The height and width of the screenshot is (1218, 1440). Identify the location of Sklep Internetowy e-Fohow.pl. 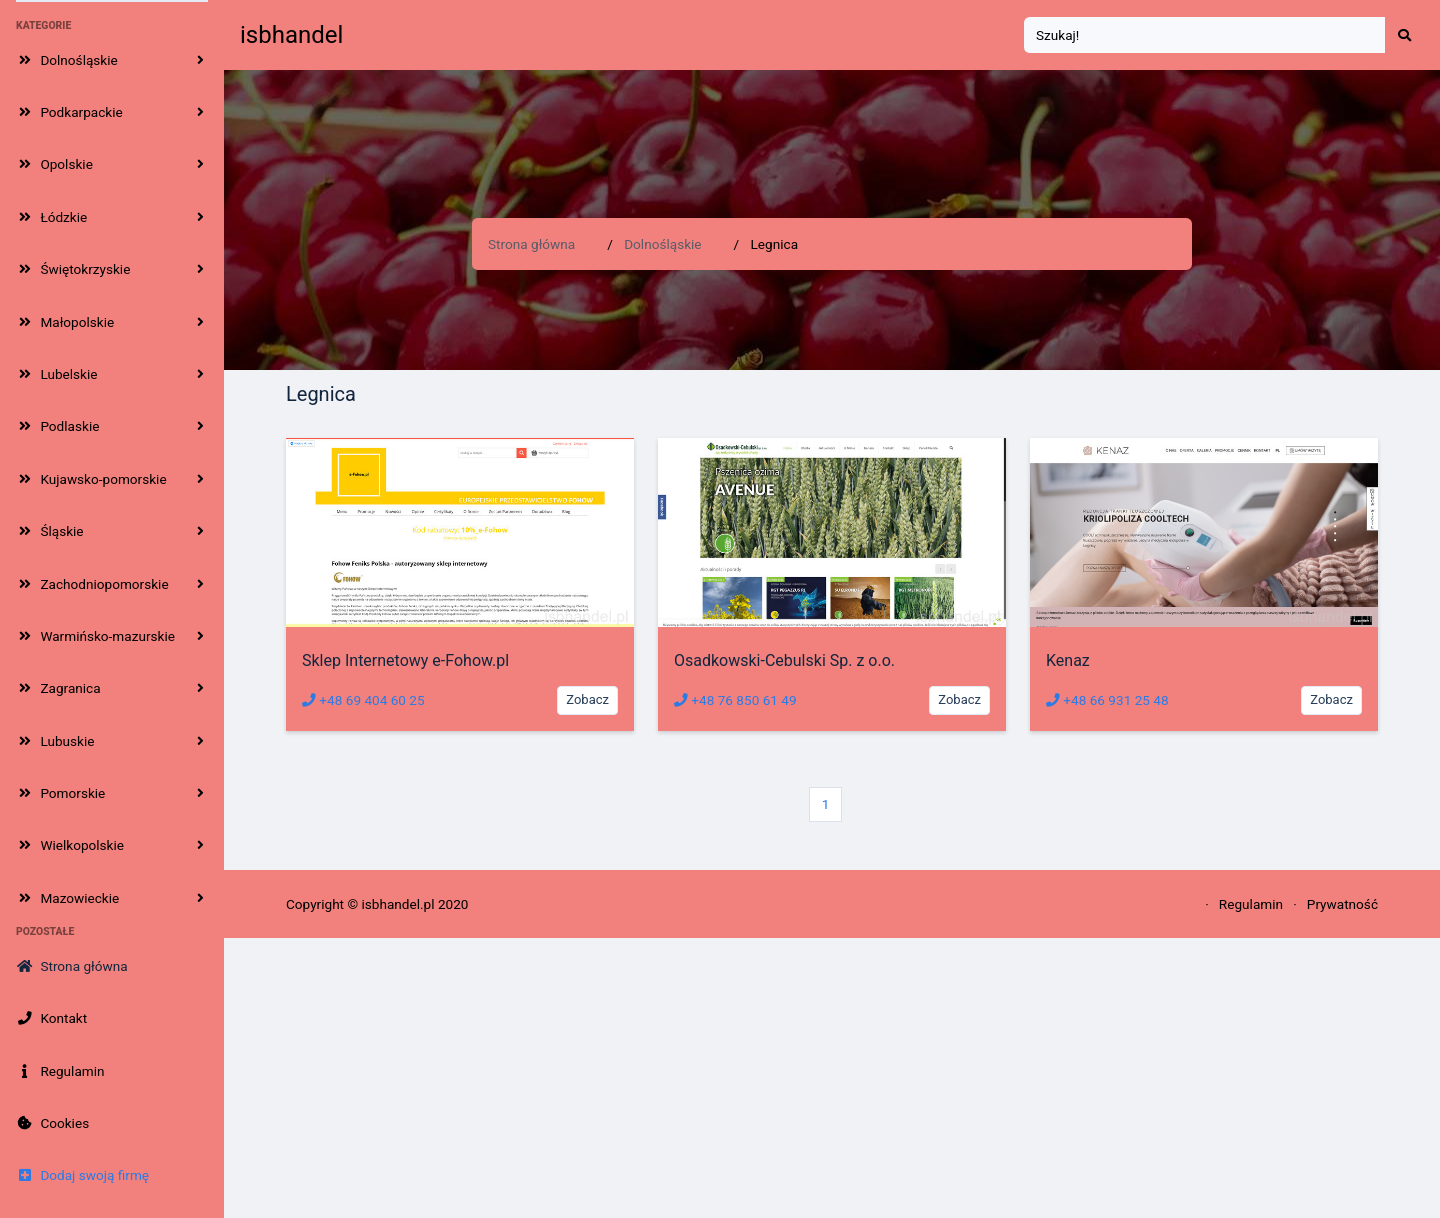
(405, 660).